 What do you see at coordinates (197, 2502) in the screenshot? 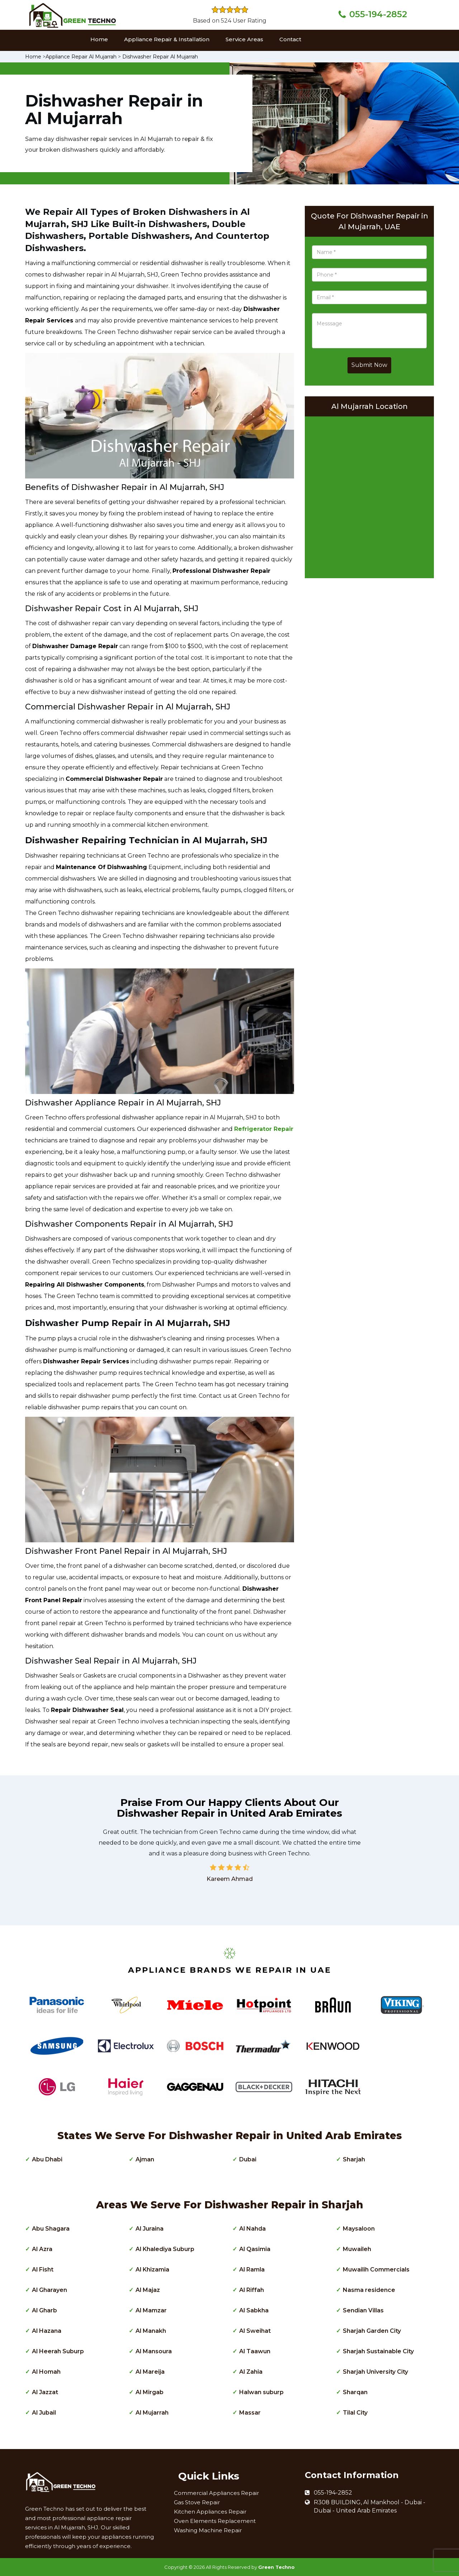
I see `Gas Stove Repair` at bounding box center [197, 2502].